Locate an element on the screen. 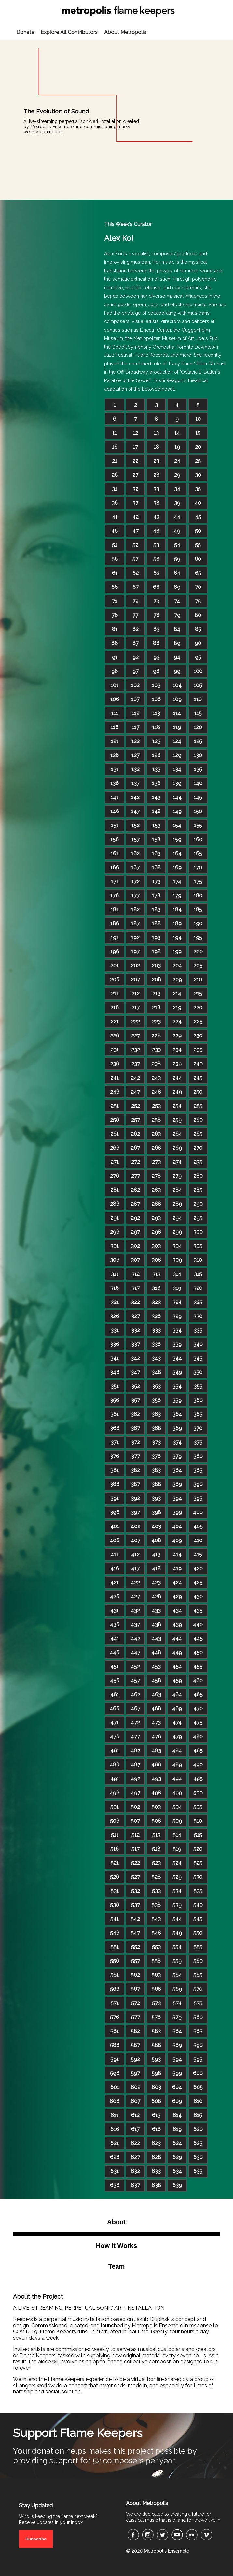 This screenshot has width=233, height=2576. 269 is located at coordinates (177, 1148).